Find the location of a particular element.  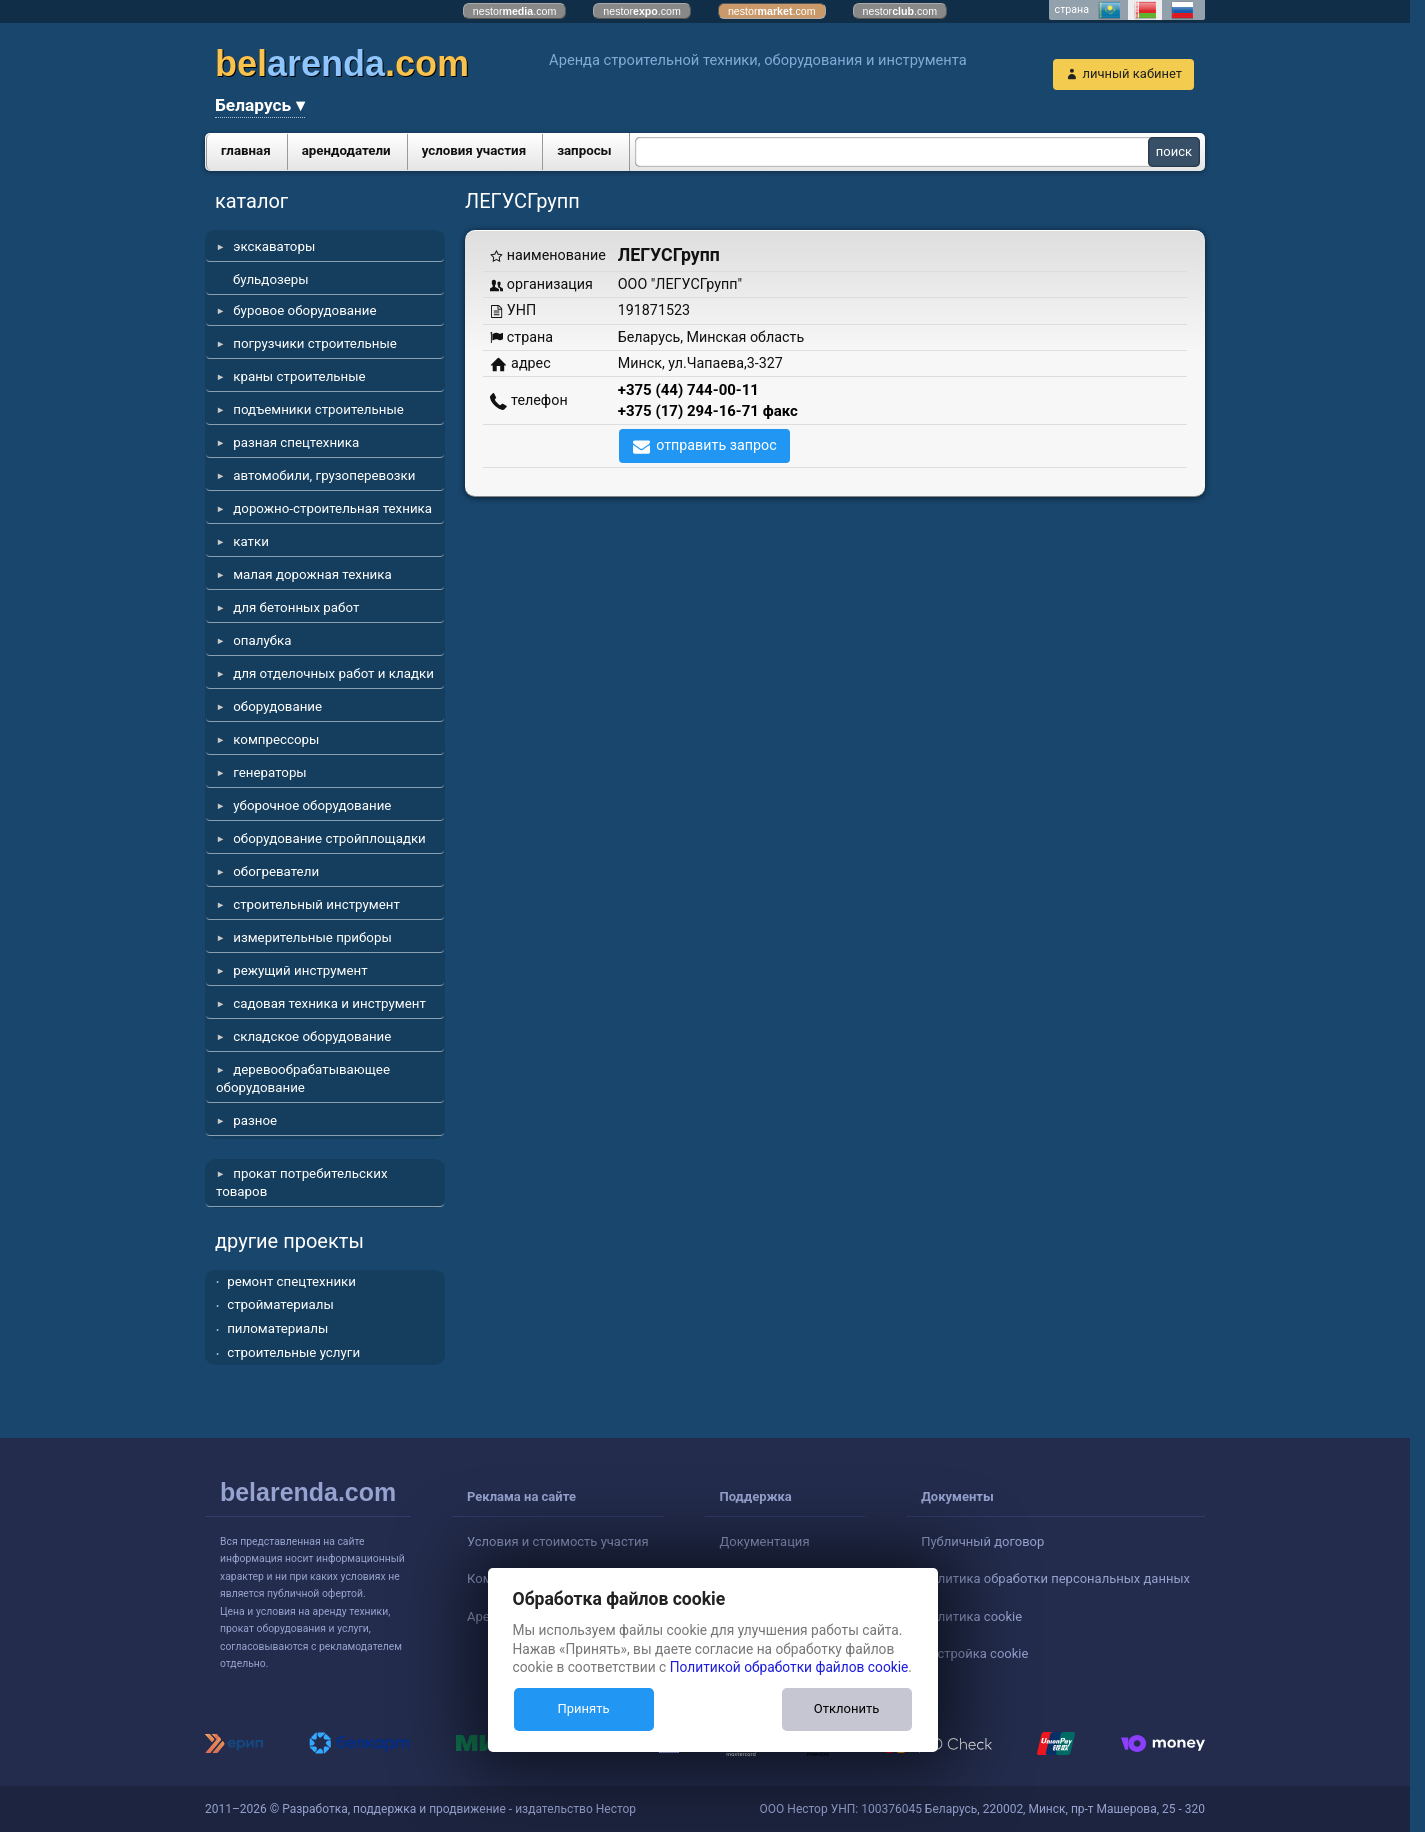

Публичный договор is located at coordinates (982, 1541).